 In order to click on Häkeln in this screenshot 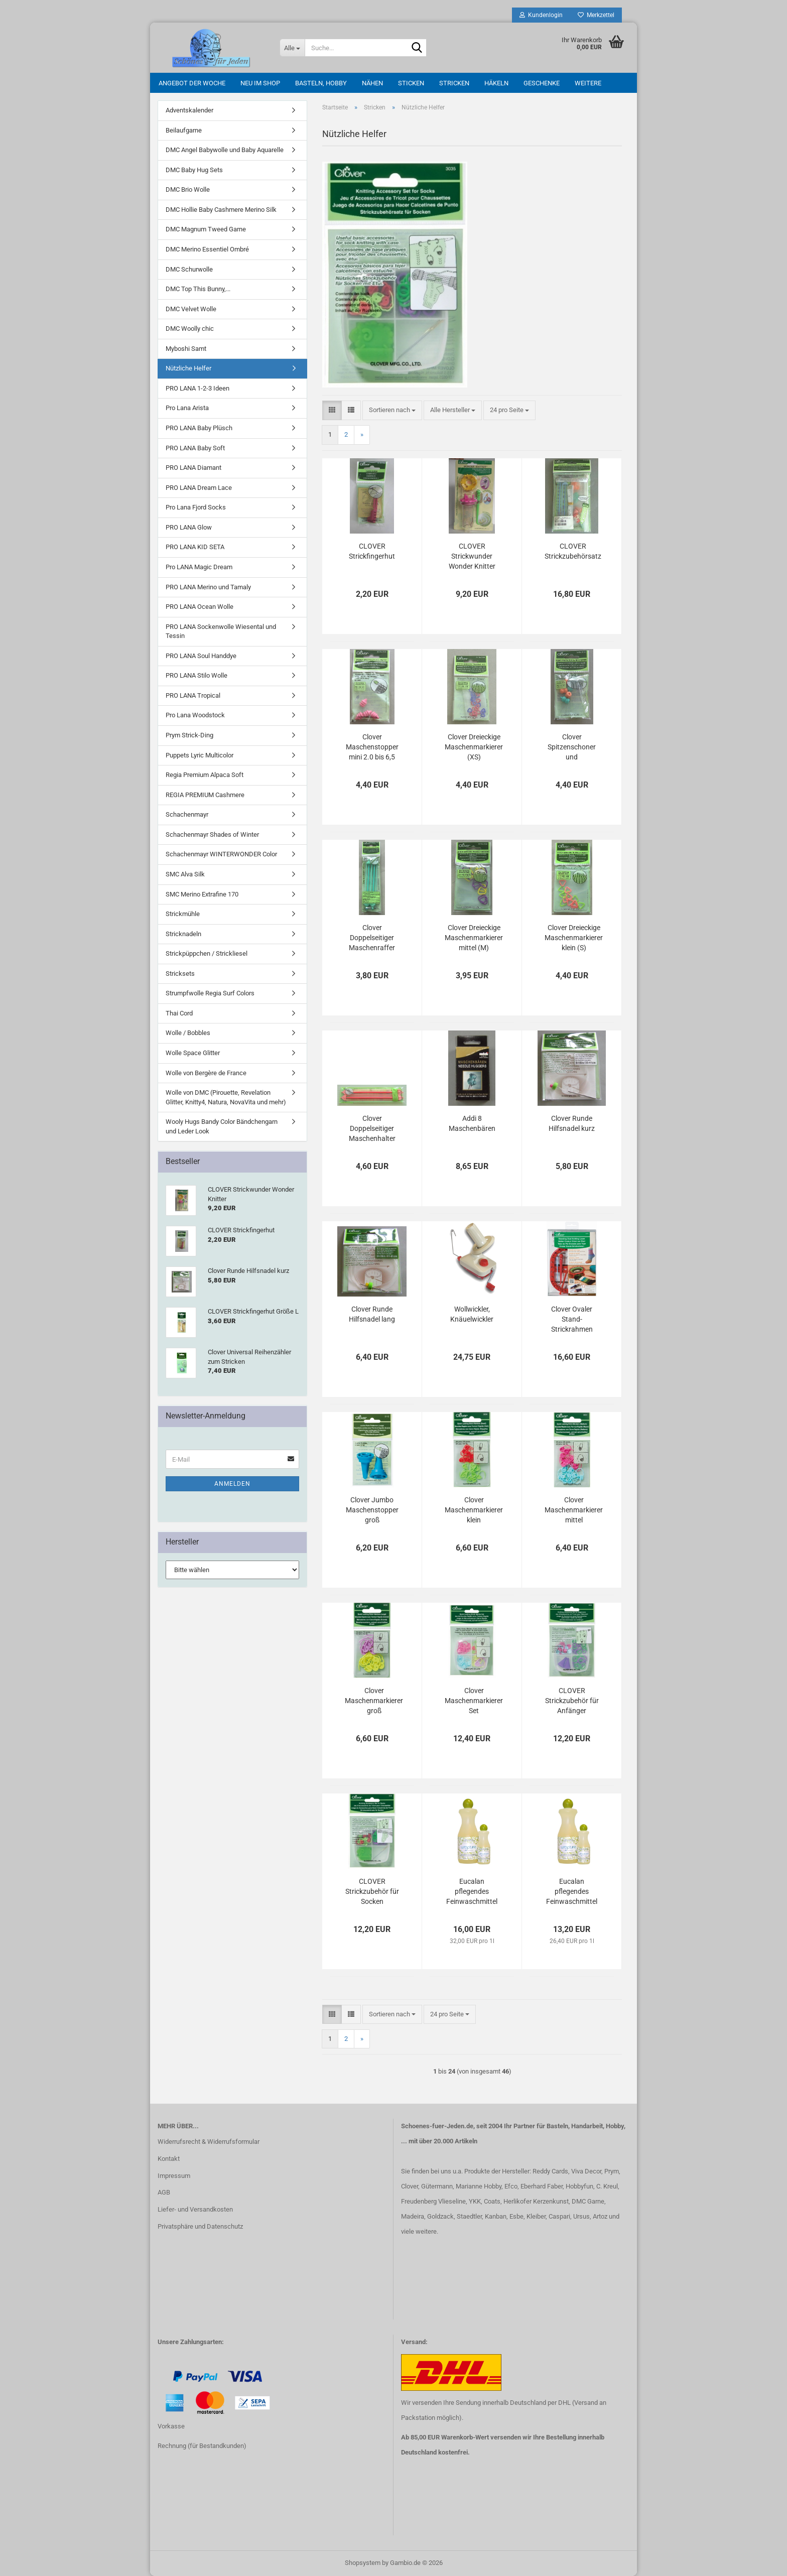, I will do `click(496, 83)`.